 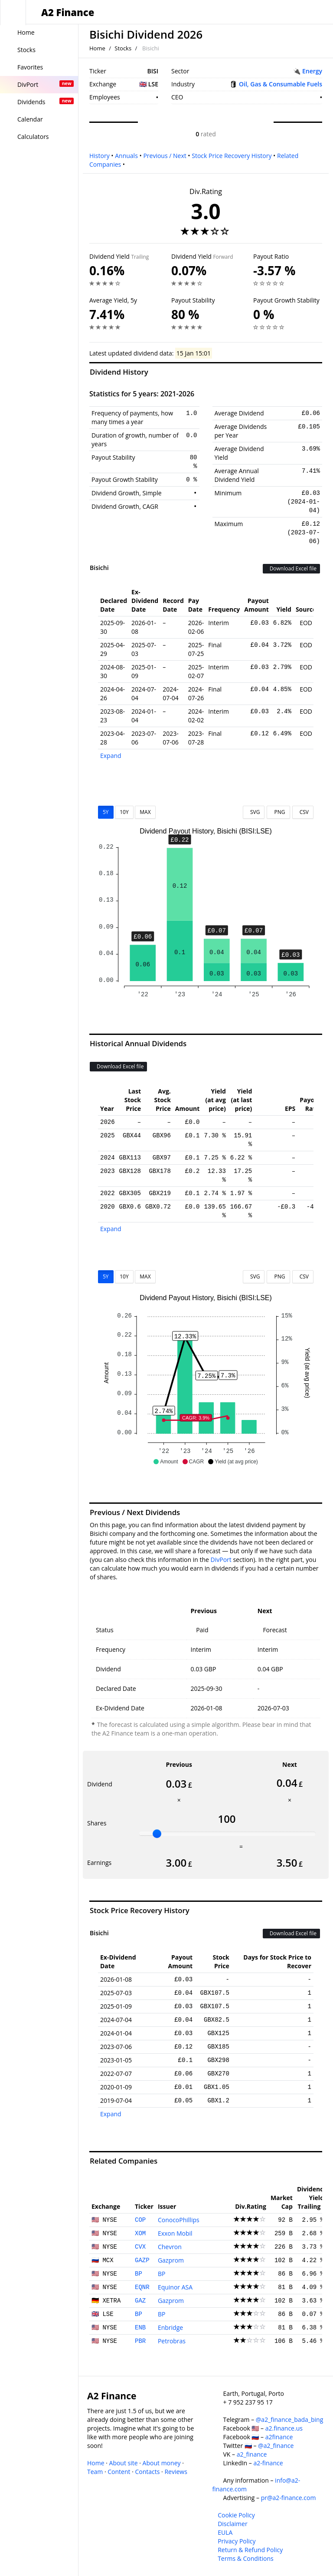 What do you see at coordinates (289, 2419) in the screenshot?
I see `@a2_finance_bada_bing` at bounding box center [289, 2419].